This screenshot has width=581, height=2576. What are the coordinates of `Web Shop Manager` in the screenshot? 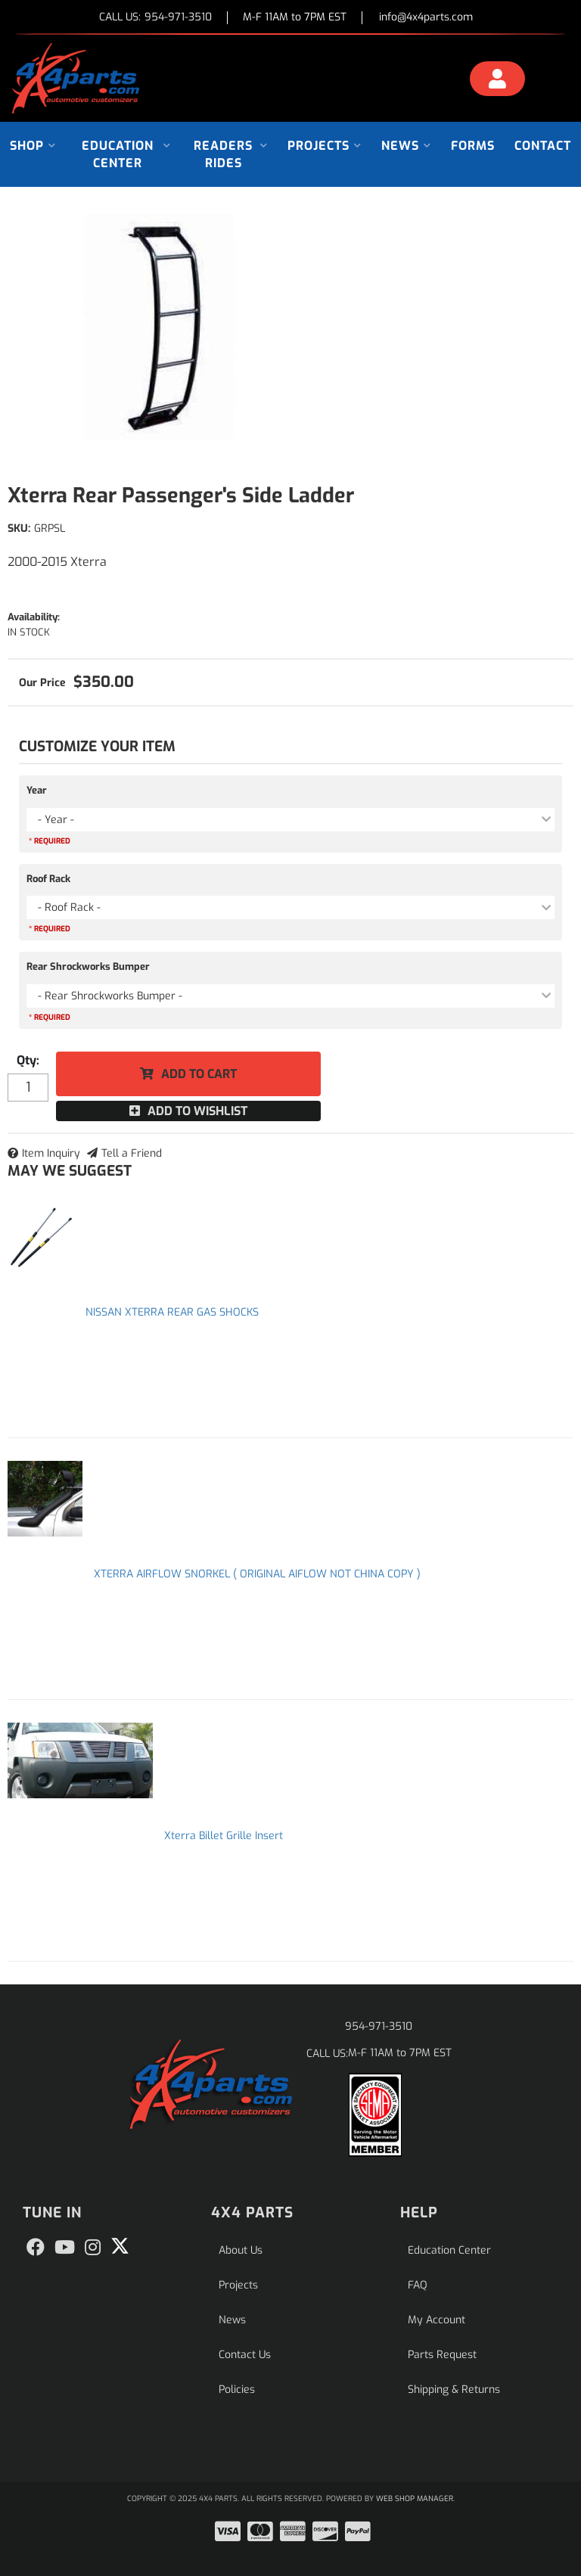 It's located at (414, 2498).